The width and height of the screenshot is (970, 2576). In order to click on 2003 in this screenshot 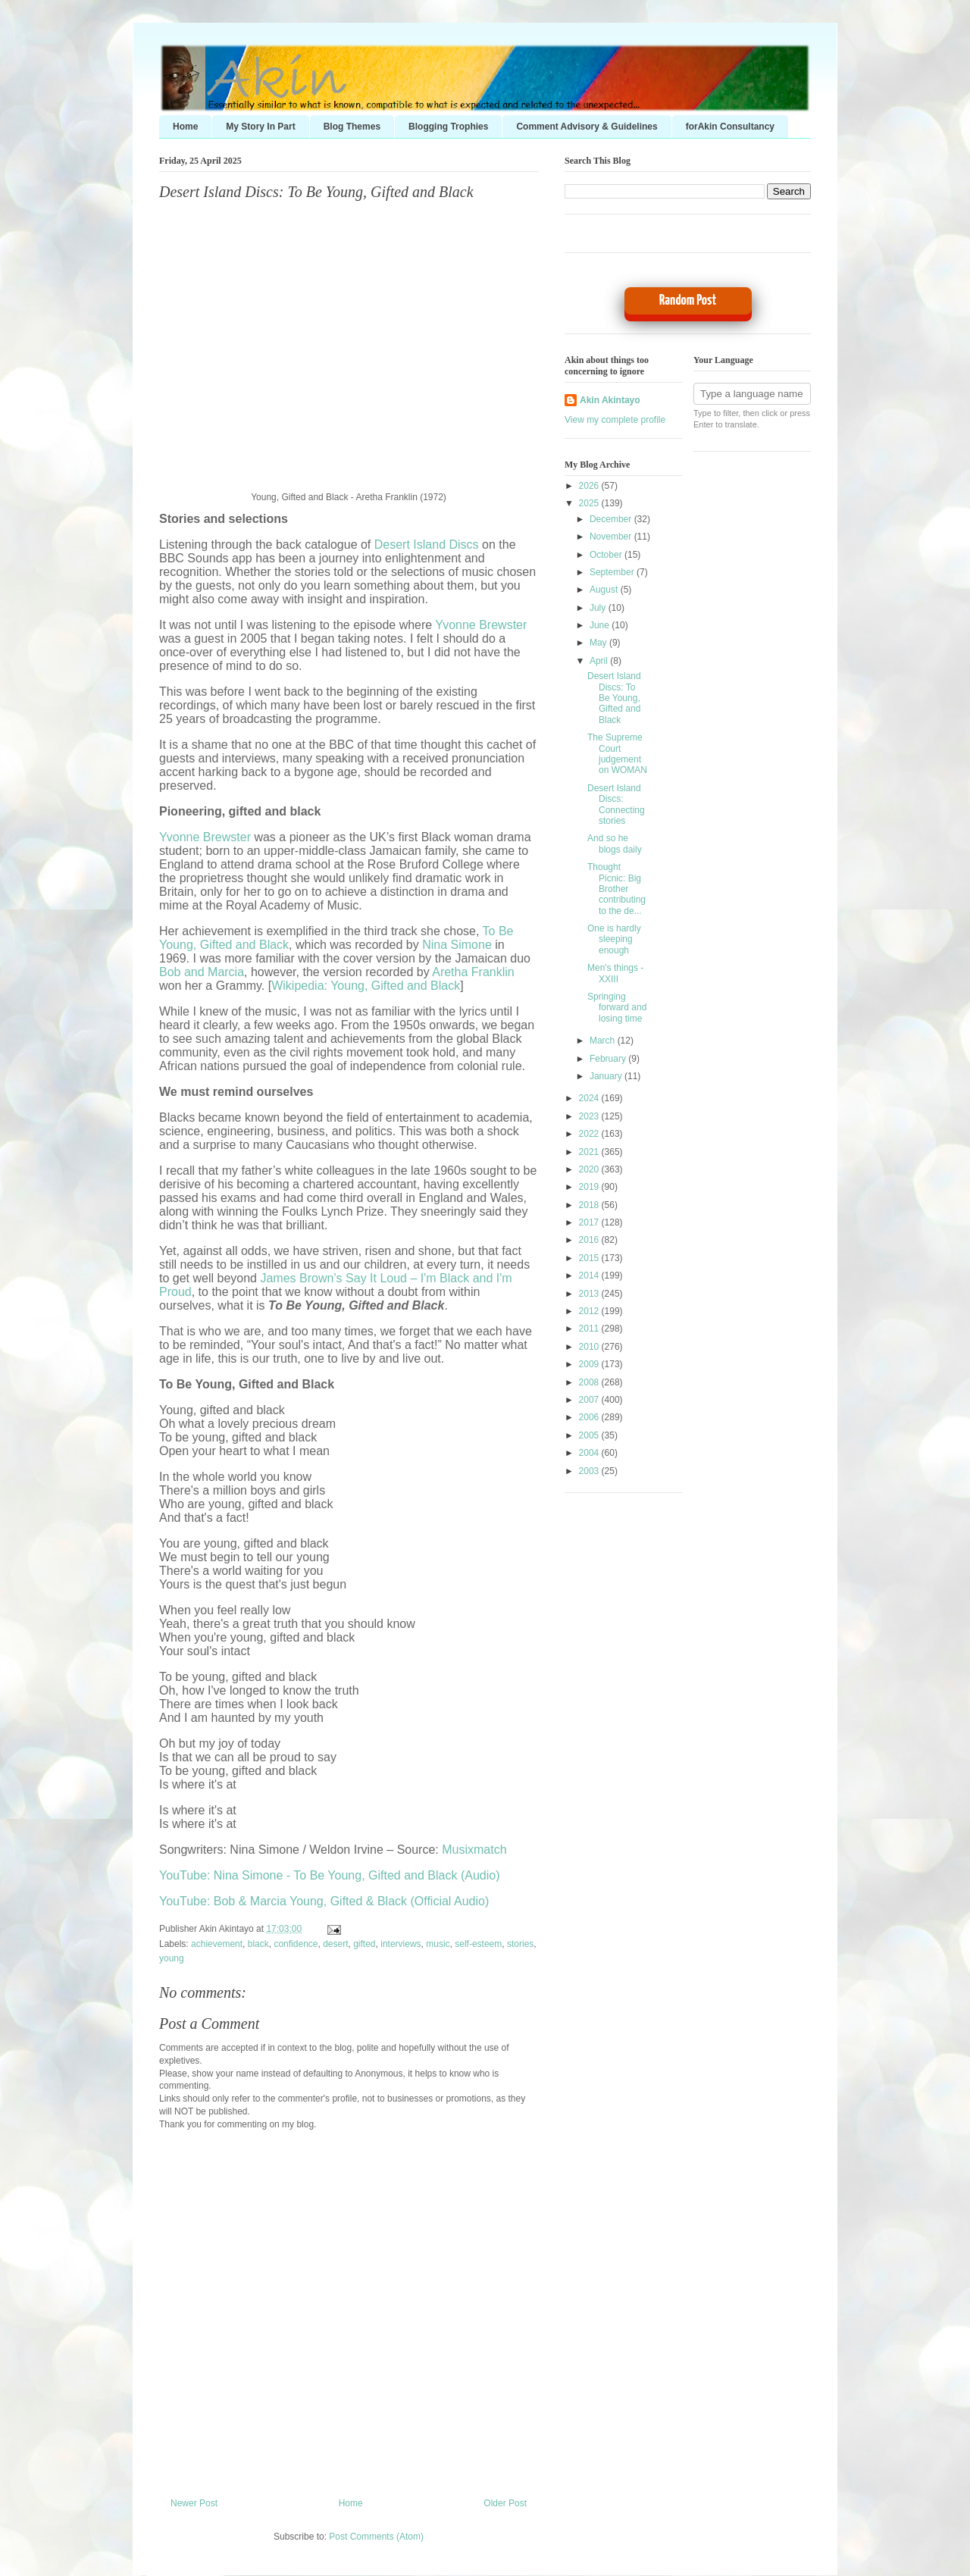, I will do `click(590, 1471)`.